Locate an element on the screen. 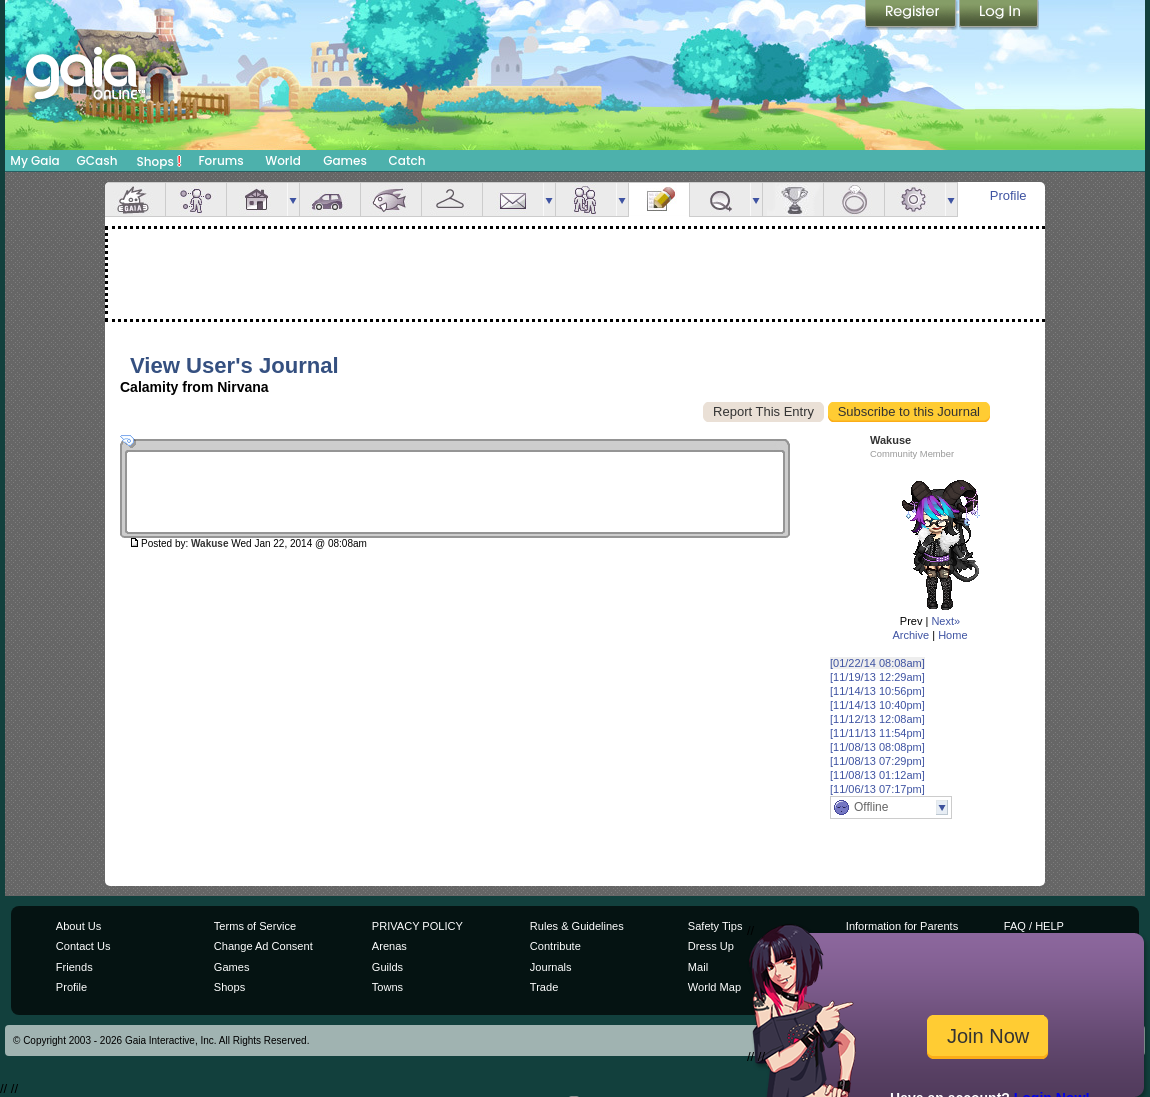  Journal is located at coordinates (659, 199).